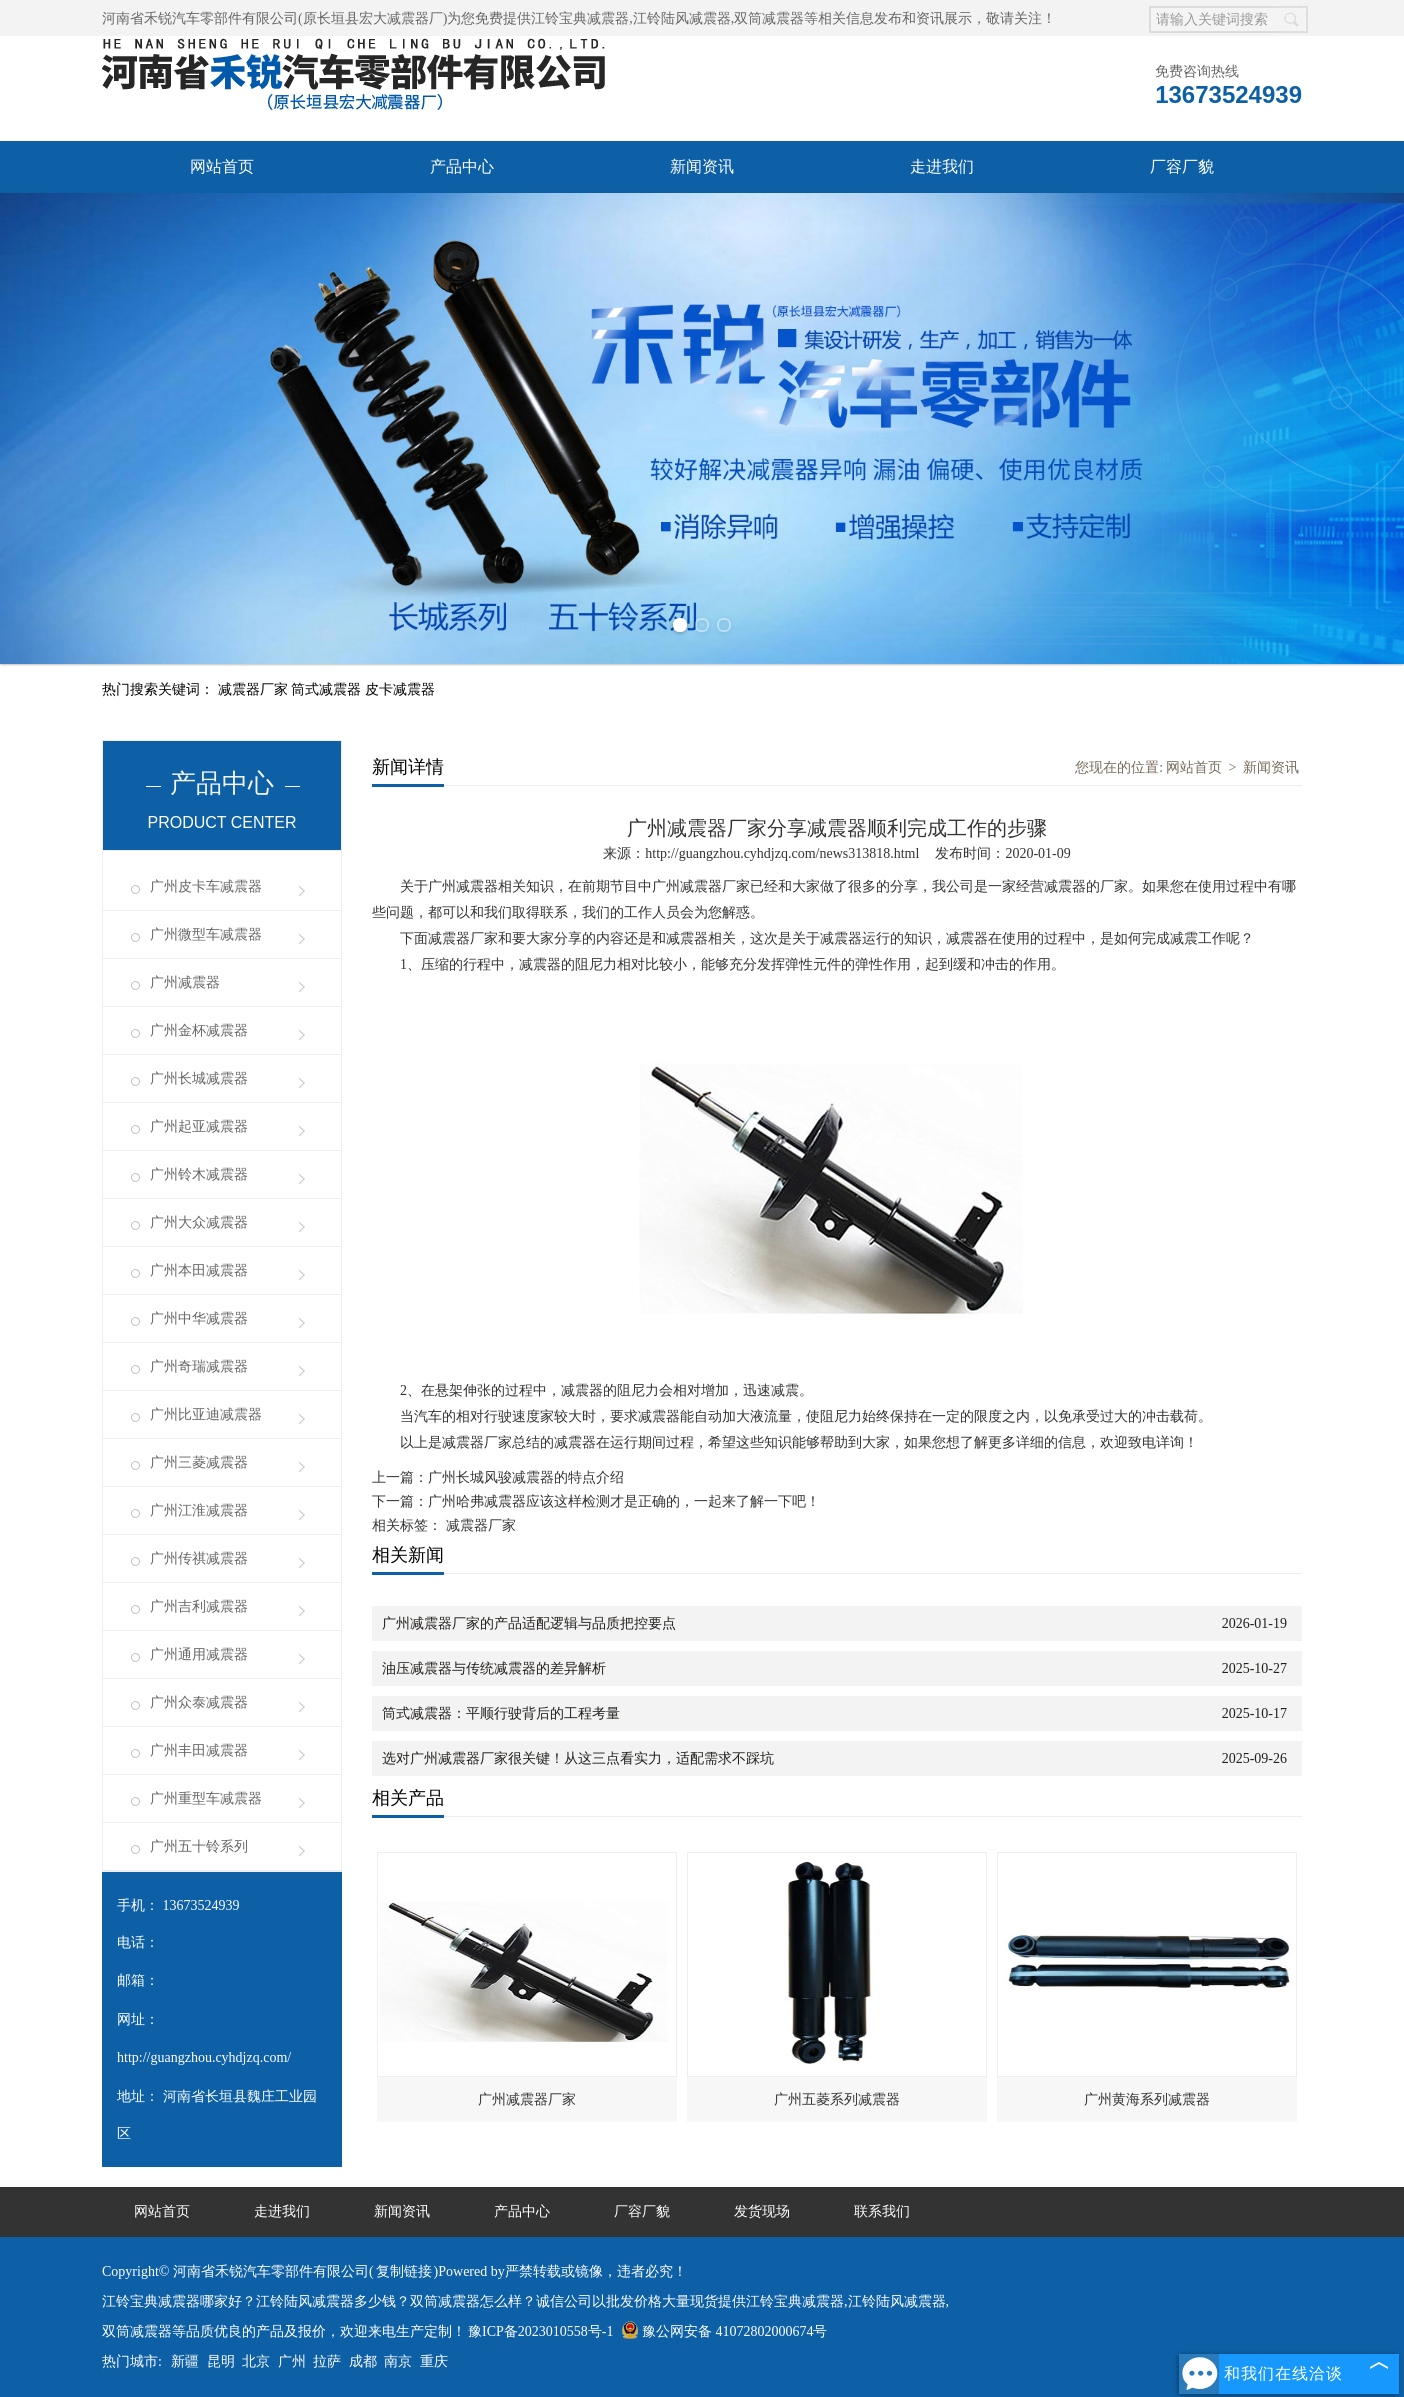 This screenshot has width=1404, height=2397. I want to click on 广州起亚减震器, so click(199, 1126).